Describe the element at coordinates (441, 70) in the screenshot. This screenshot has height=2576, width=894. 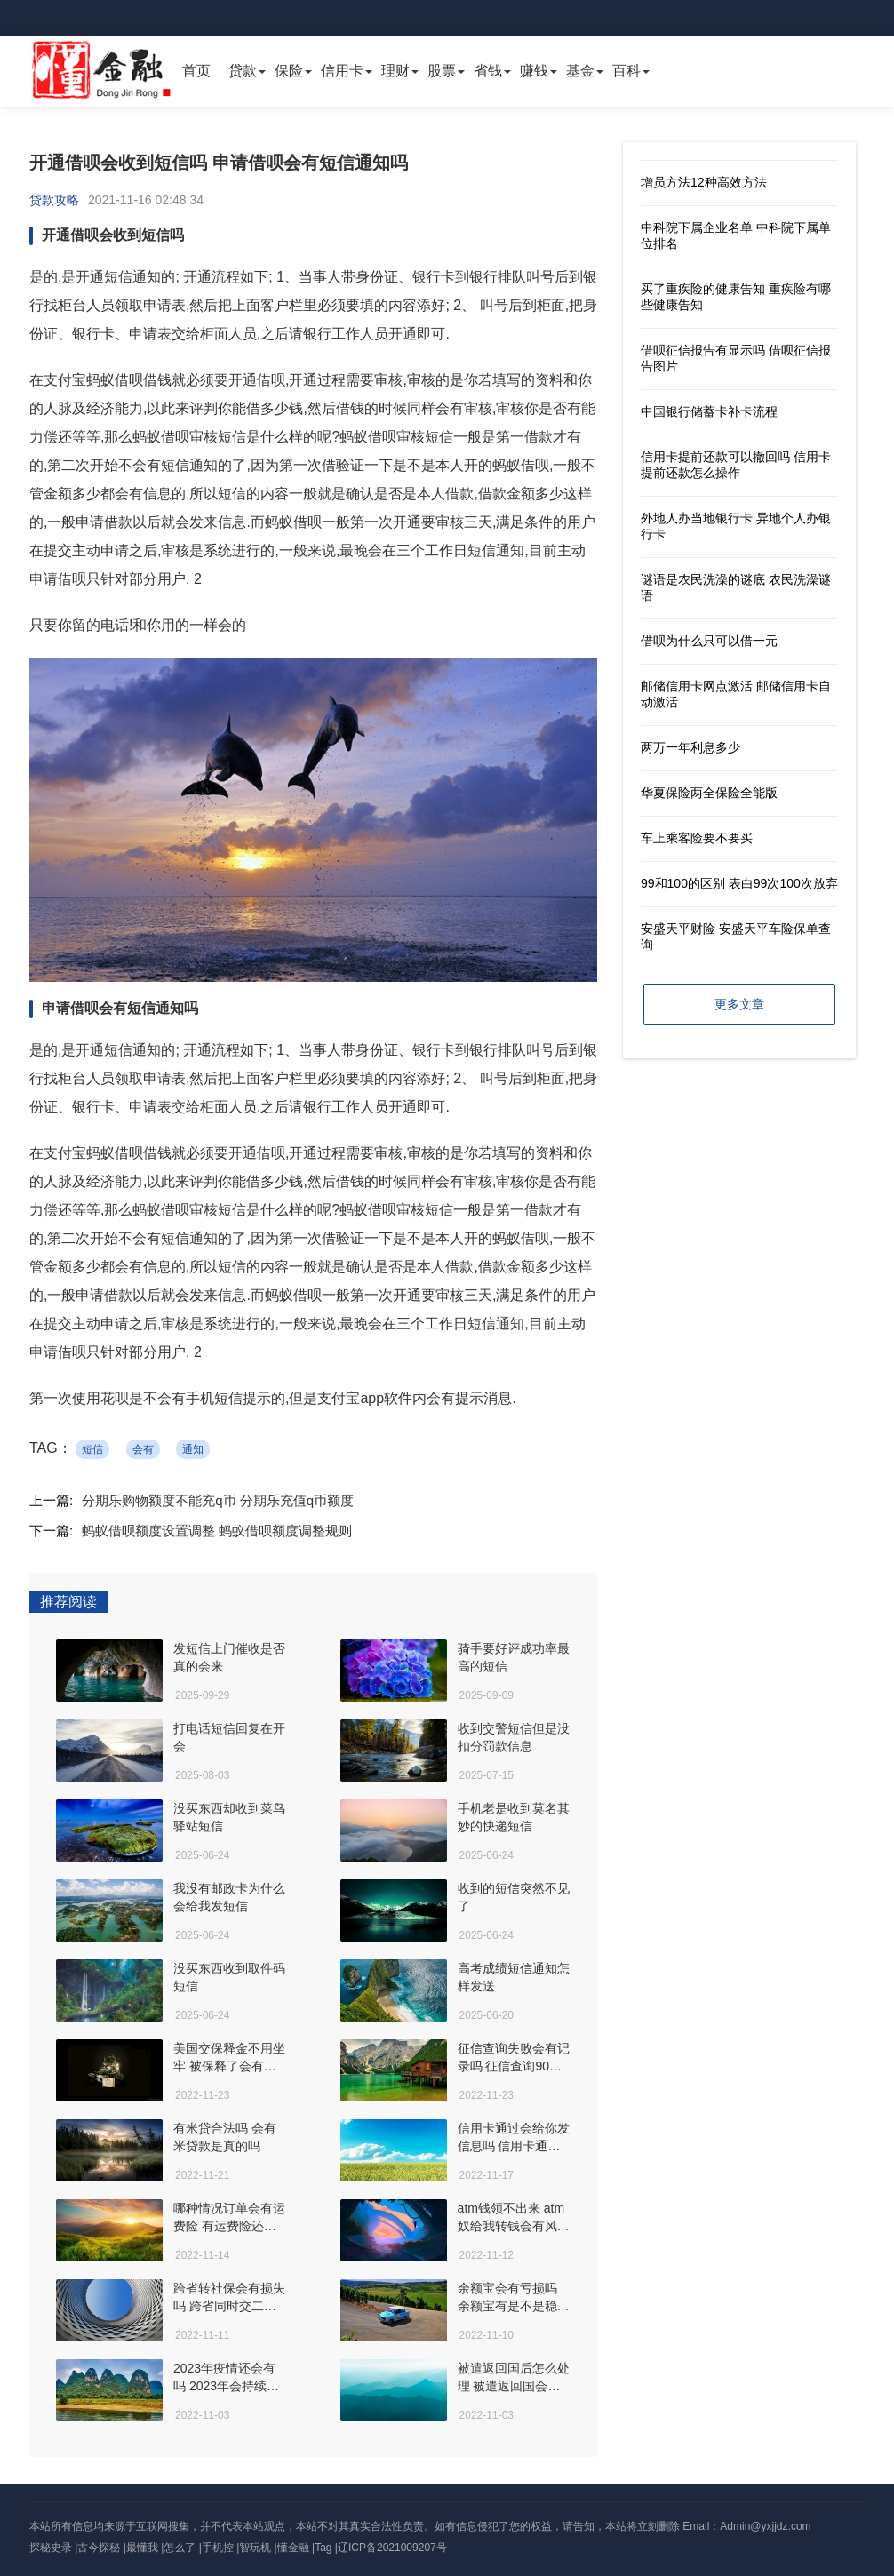
I see `股票` at that location.